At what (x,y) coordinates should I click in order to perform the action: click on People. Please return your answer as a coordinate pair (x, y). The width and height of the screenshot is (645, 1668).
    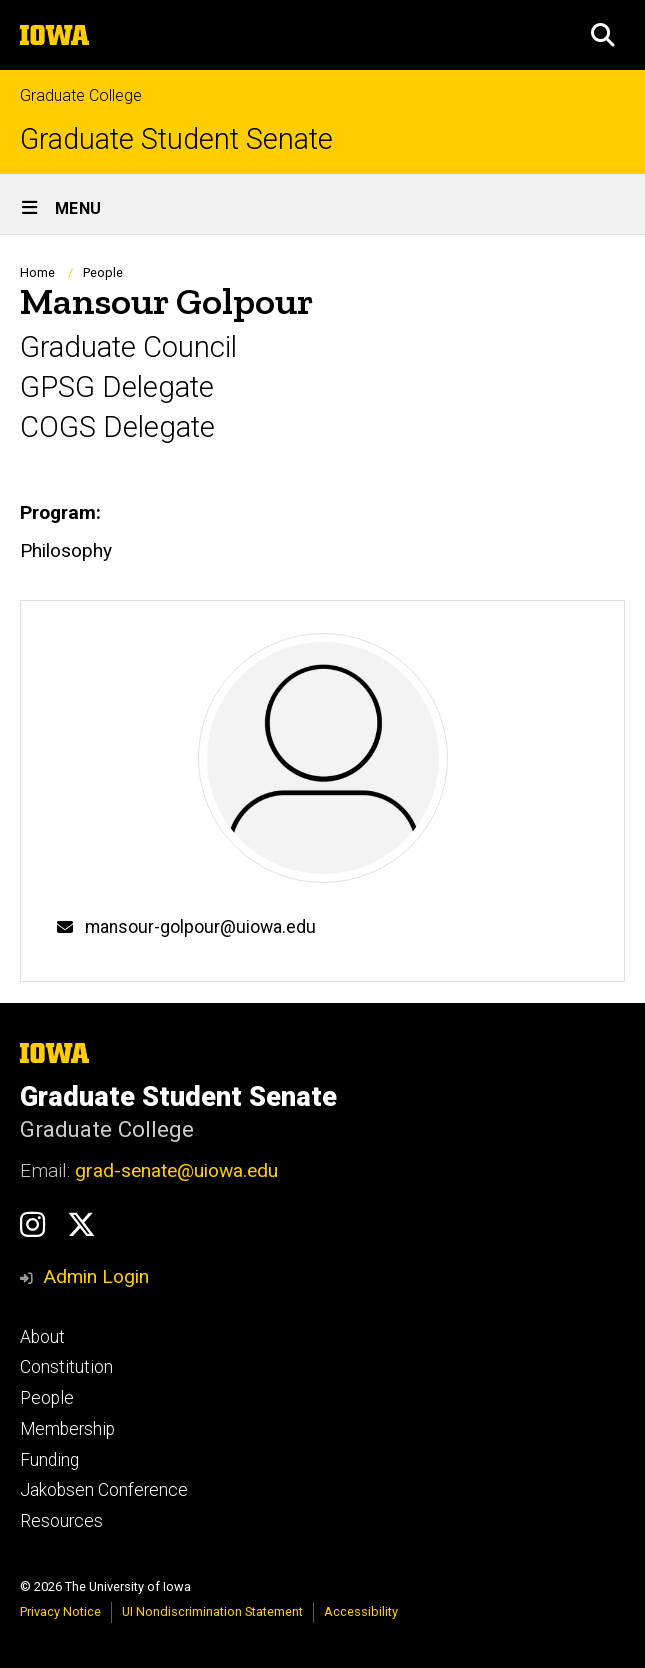
    Looking at the image, I should click on (103, 272).